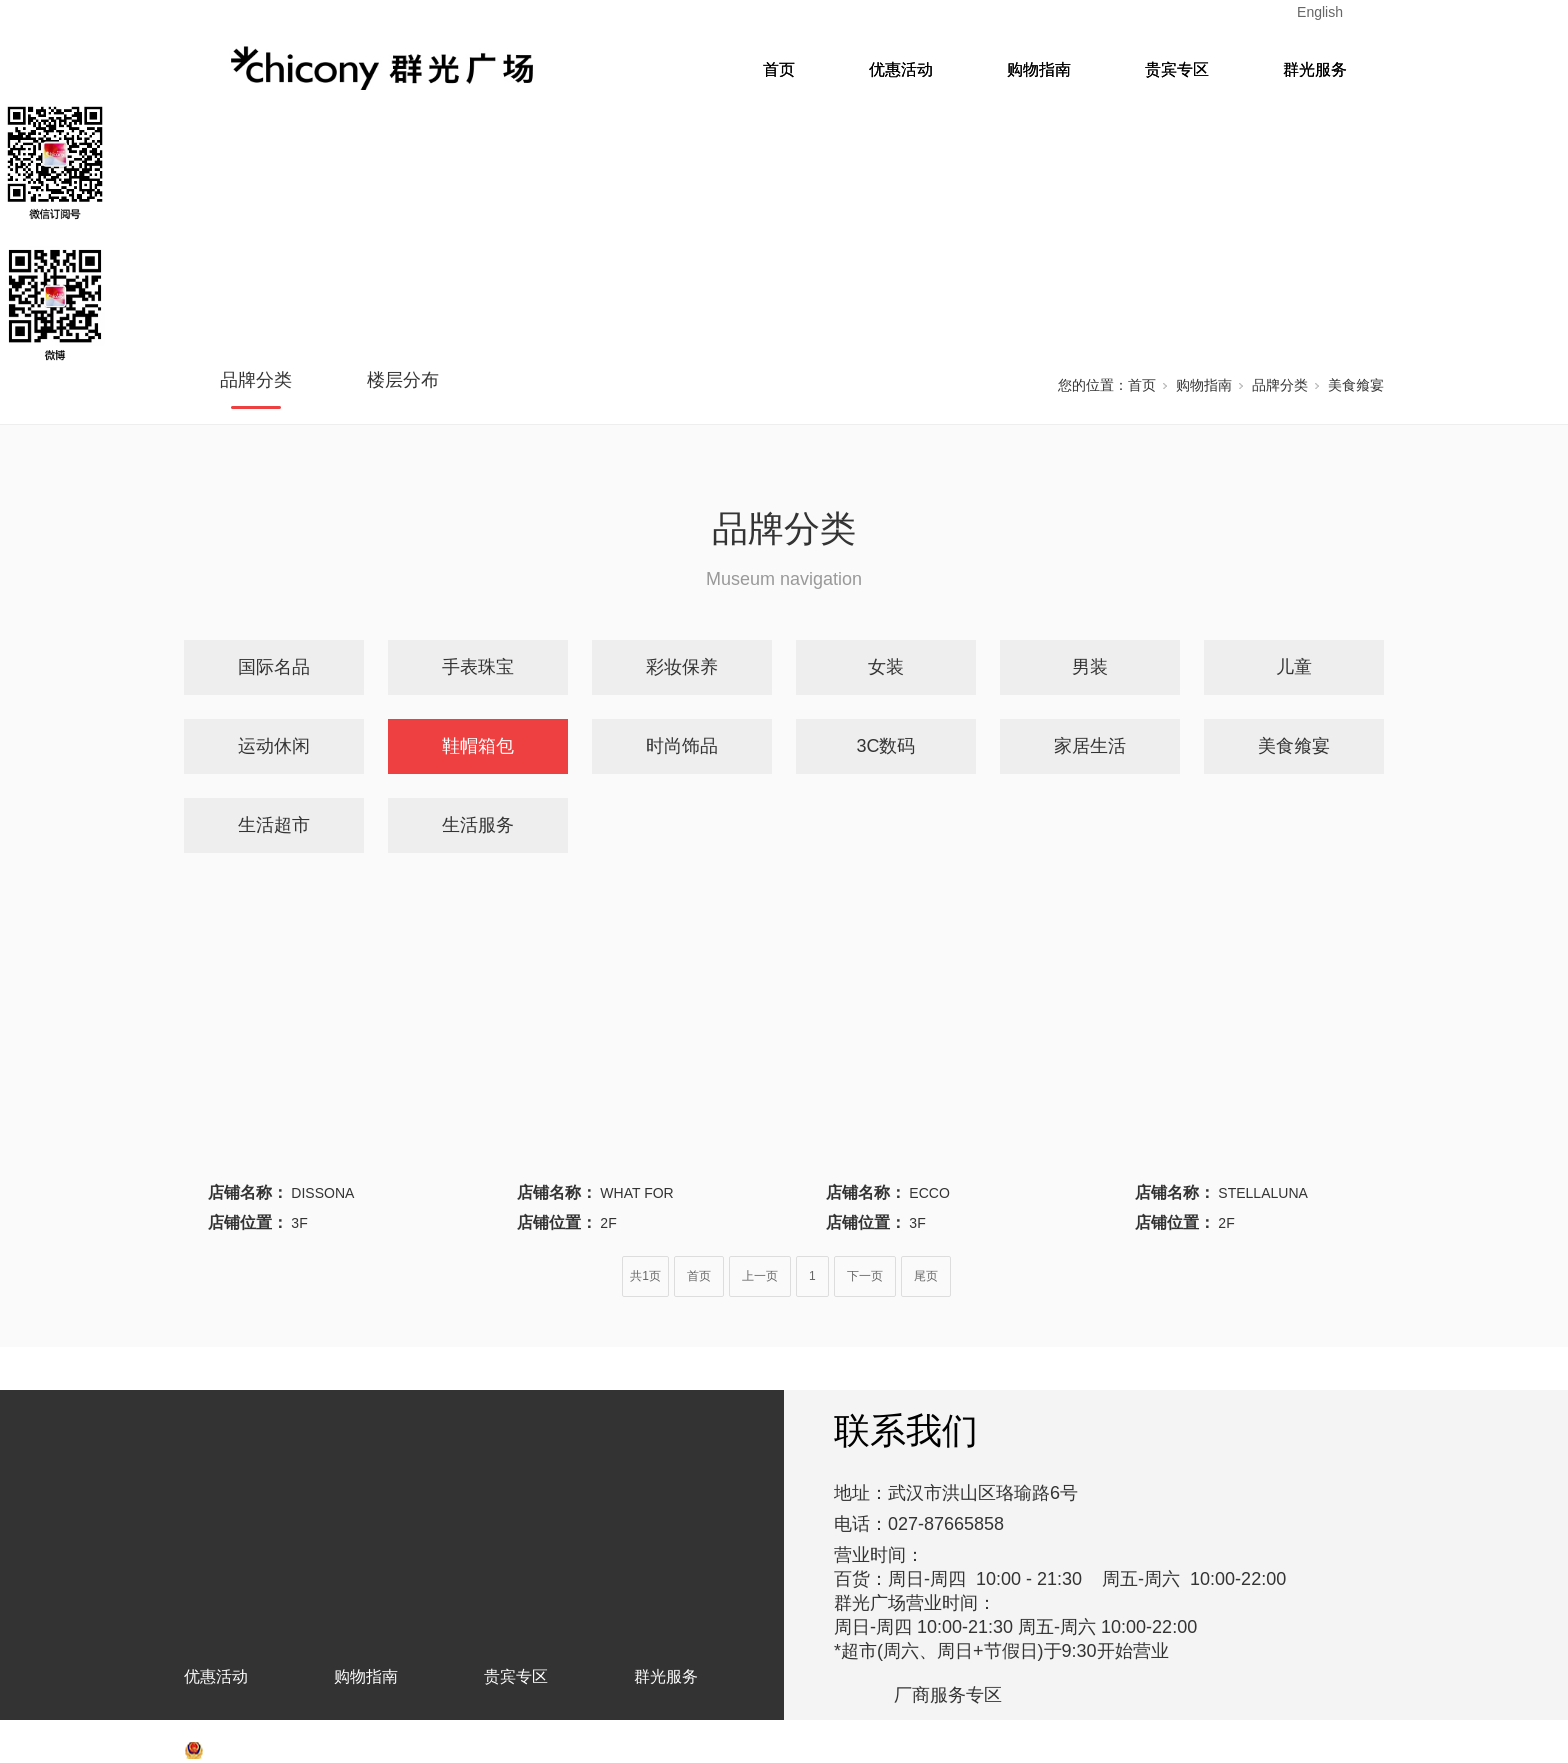 The width and height of the screenshot is (1568, 1763). Describe the element at coordinates (256, 380) in the screenshot. I see `品牌分类` at that location.